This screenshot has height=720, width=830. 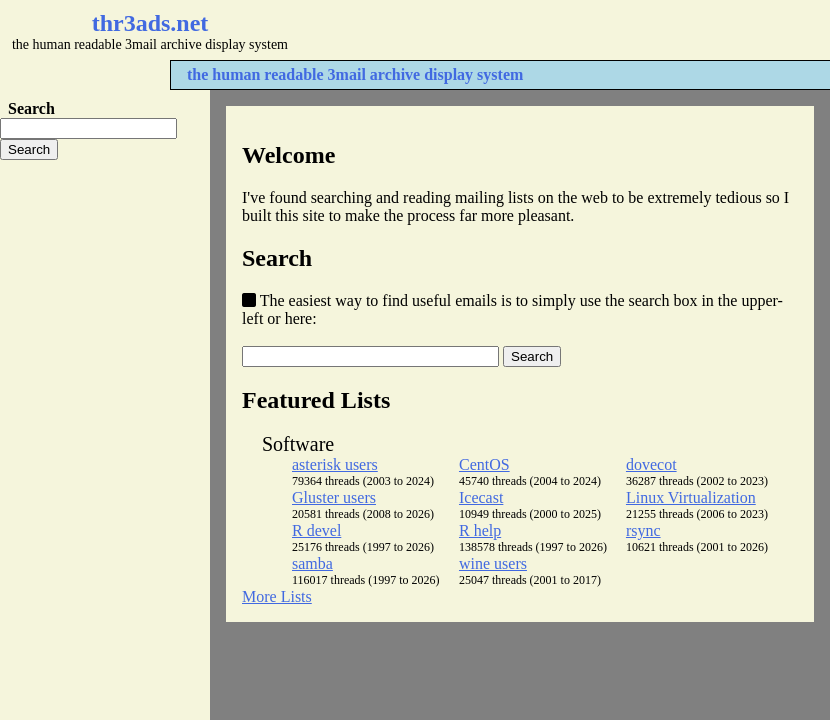 What do you see at coordinates (150, 23) in the screenshot?
I see `thr3ads.net` at bounding box center [150, 23].